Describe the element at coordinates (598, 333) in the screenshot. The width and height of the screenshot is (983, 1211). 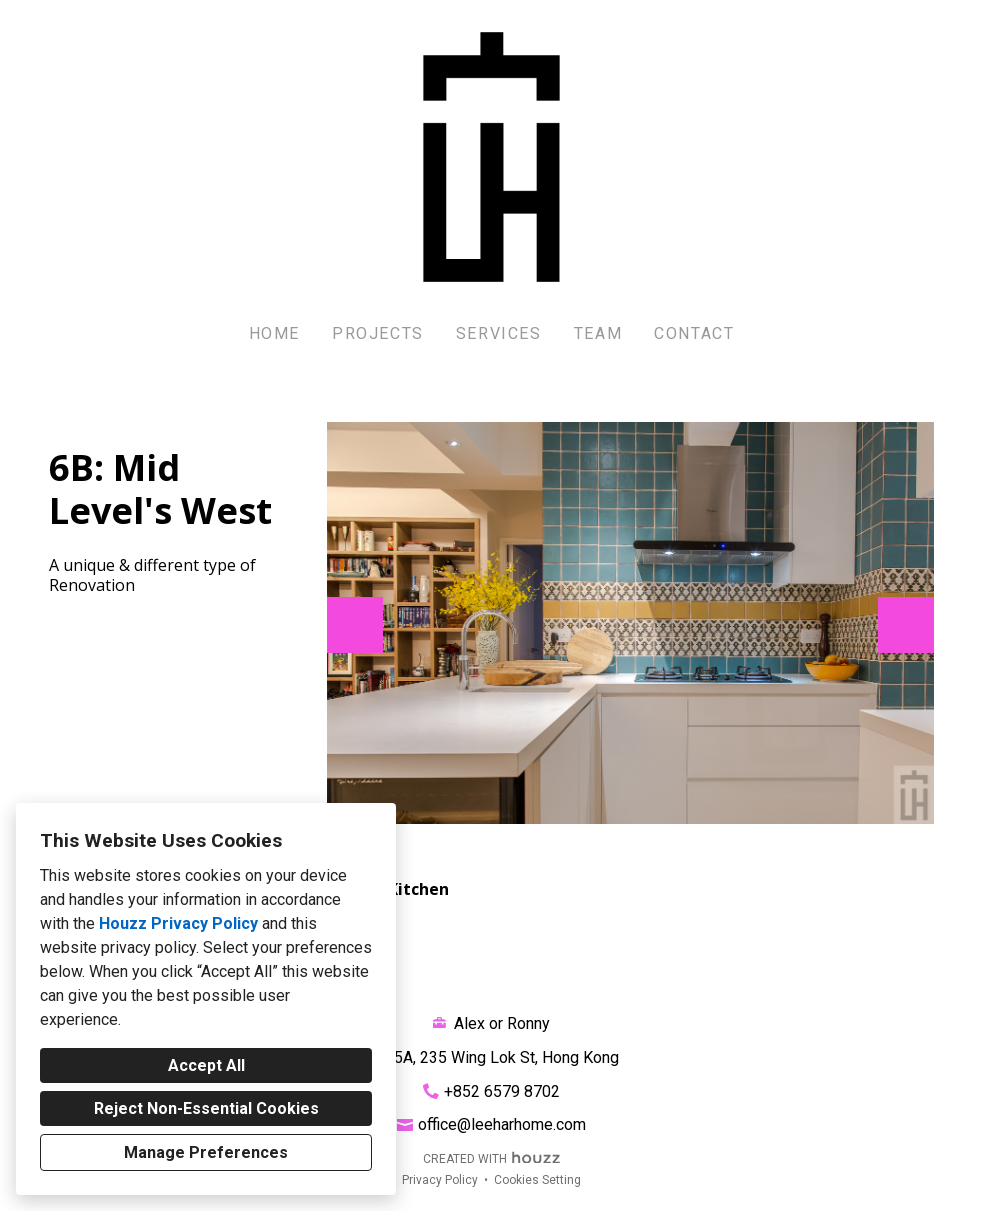
I see `Team` at that location.